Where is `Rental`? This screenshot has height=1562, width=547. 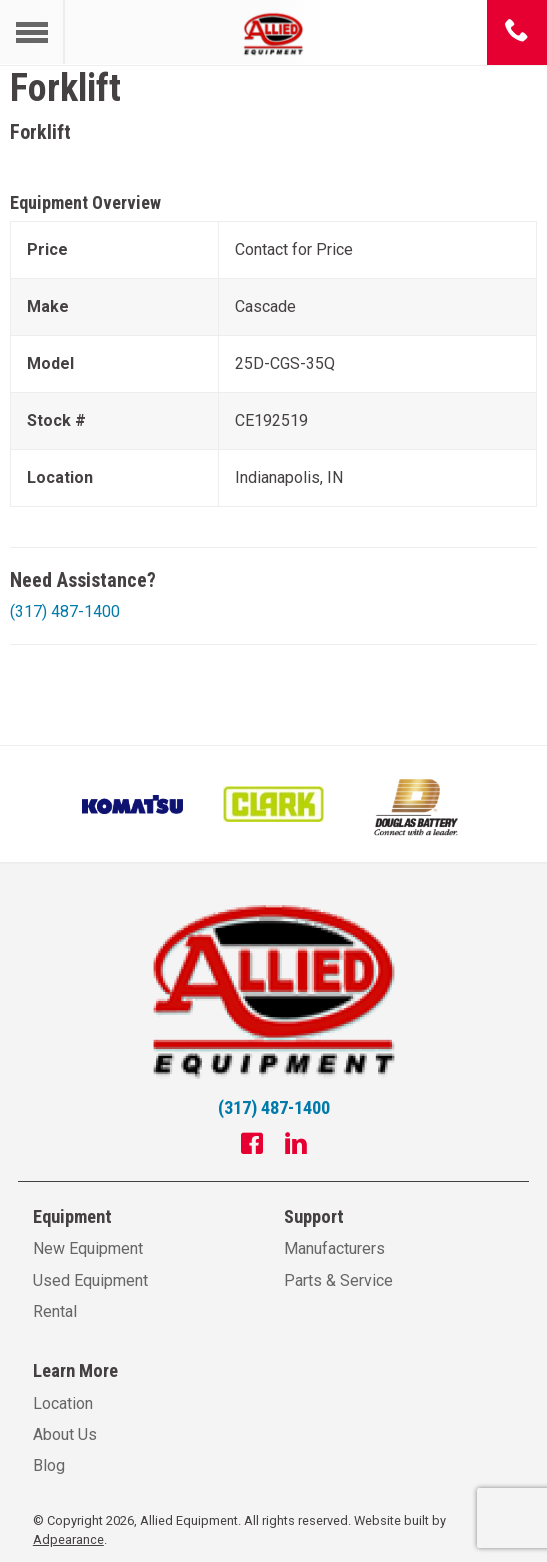
Rental is located at coordinates (55, 1311).